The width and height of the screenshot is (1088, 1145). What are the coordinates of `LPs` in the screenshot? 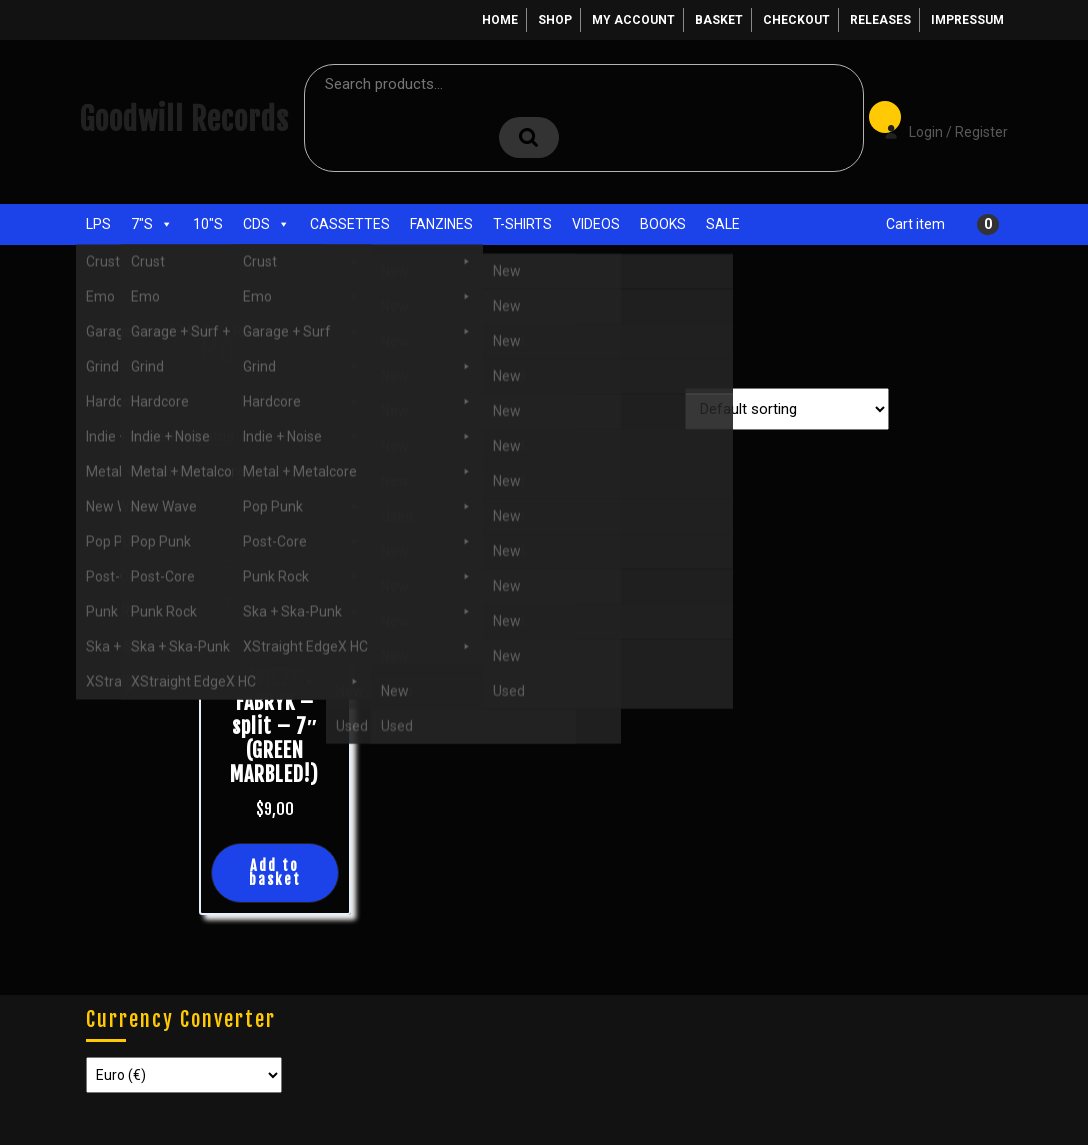 It's located at (98, 224).